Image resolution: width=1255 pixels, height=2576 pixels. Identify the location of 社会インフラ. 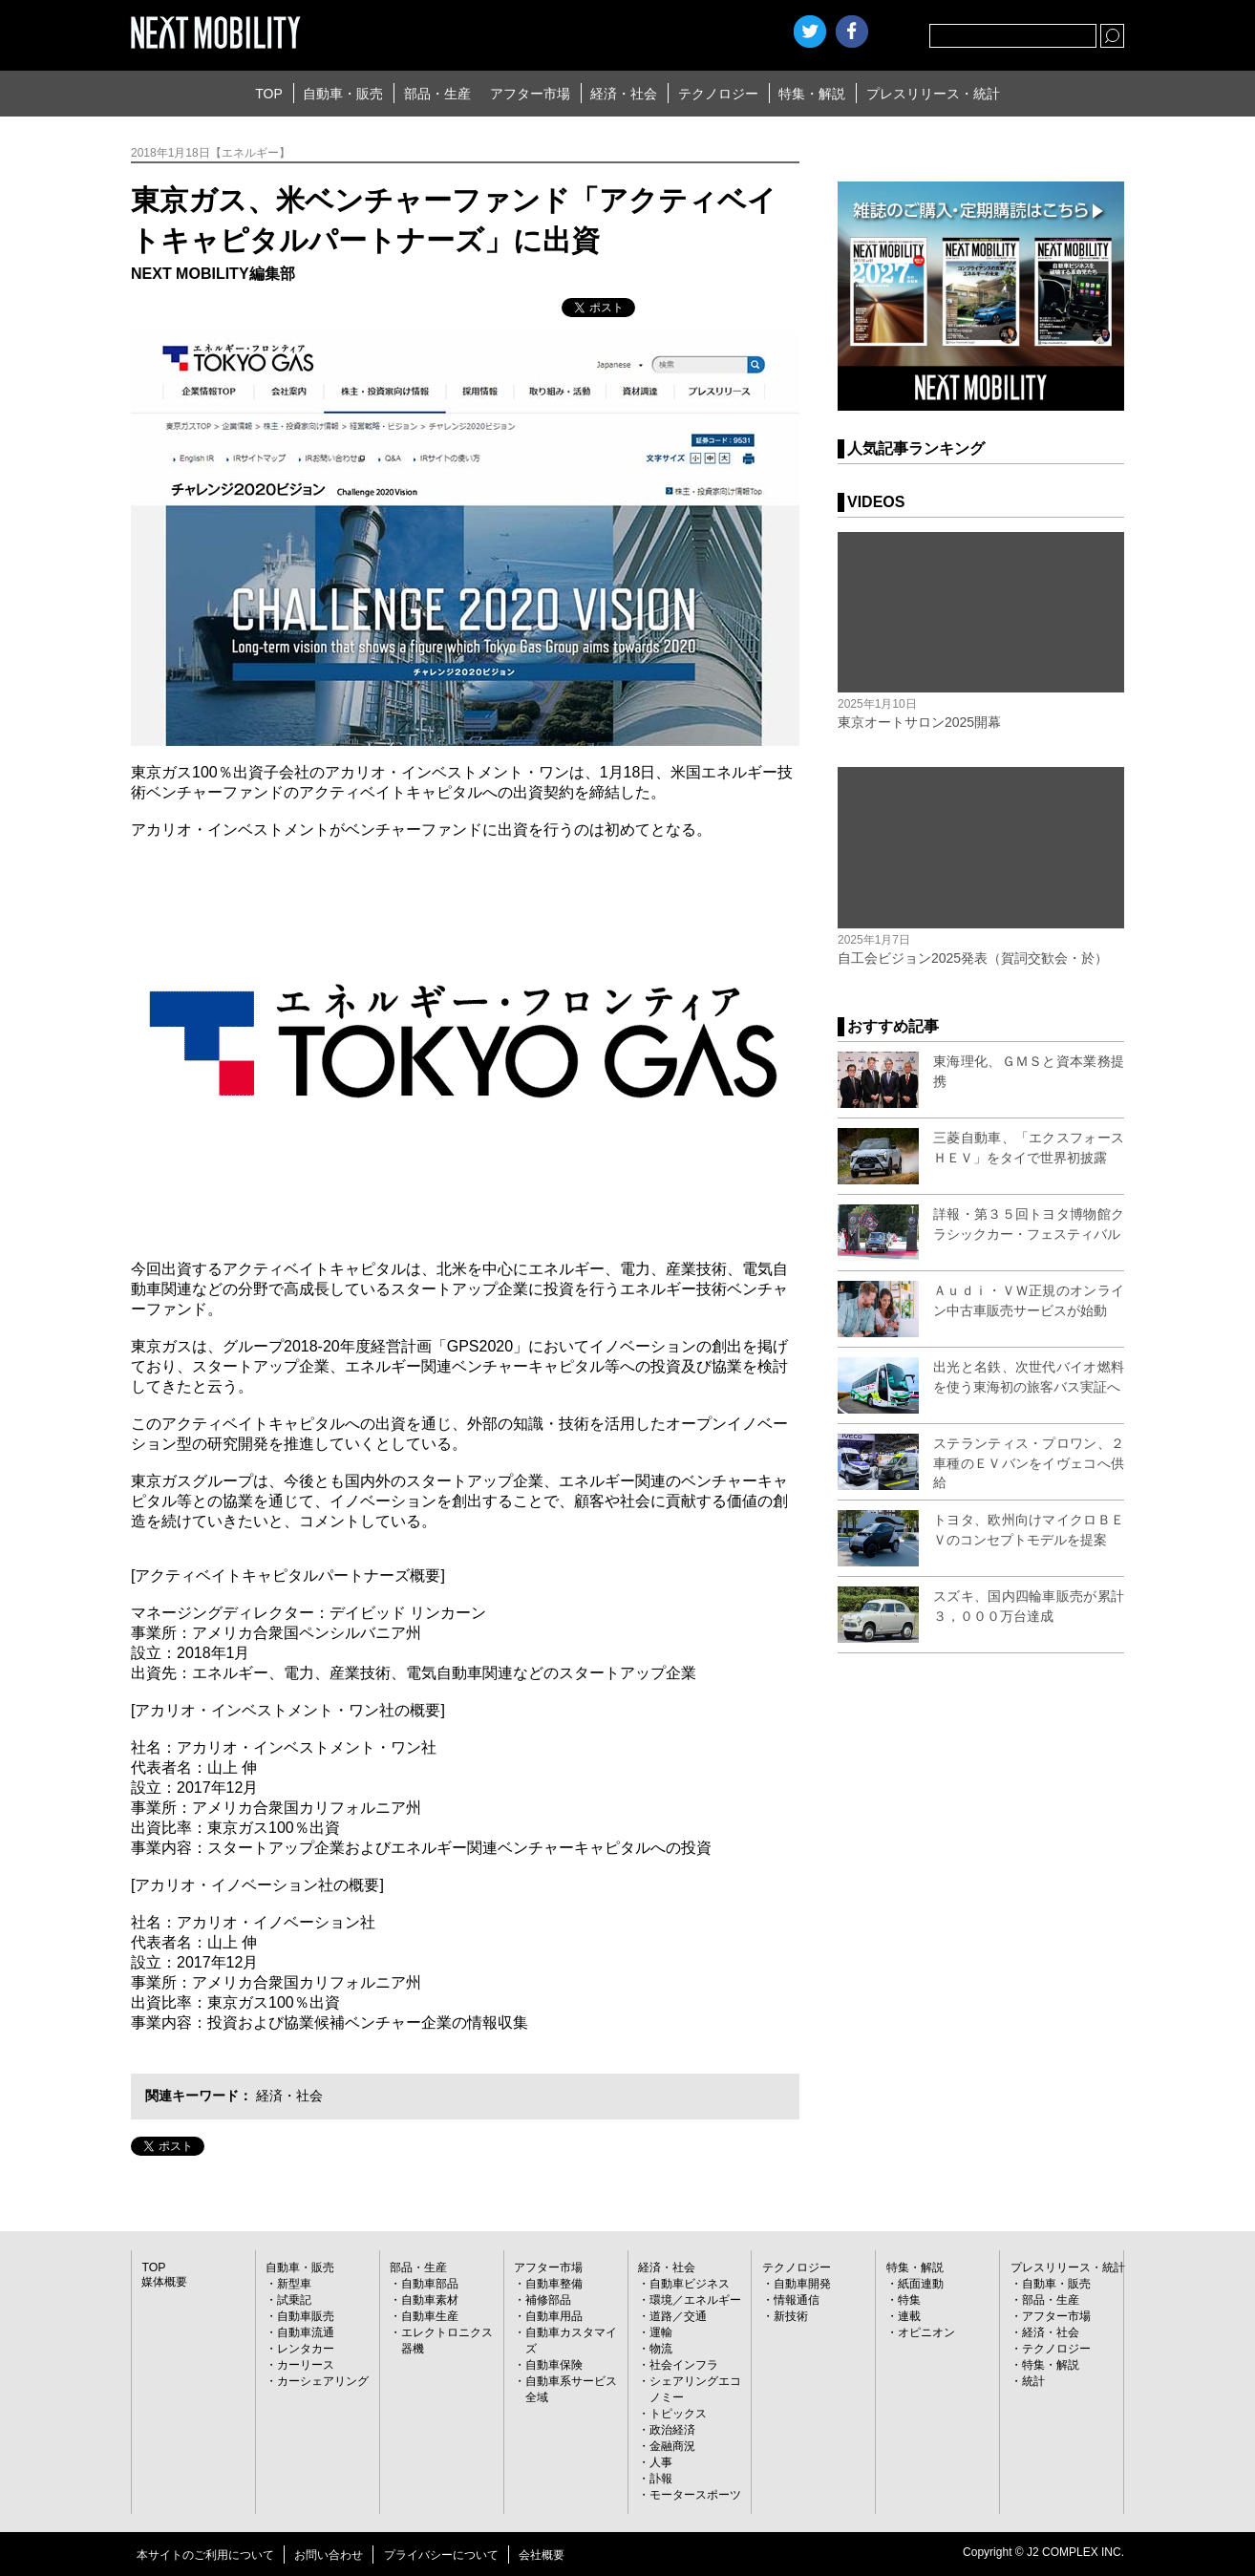
(683, 2365).